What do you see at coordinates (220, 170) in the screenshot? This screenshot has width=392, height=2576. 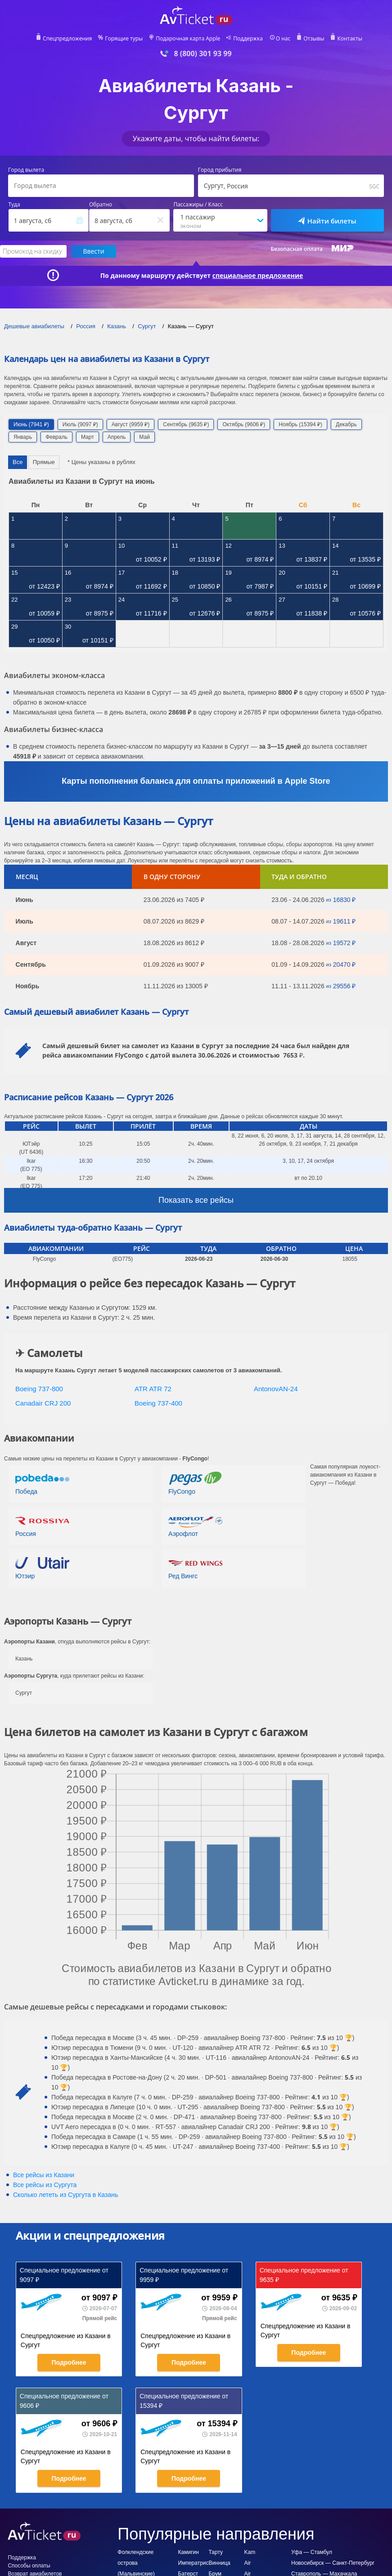 I see `Город прибытия` at bounding box center [220, 170].